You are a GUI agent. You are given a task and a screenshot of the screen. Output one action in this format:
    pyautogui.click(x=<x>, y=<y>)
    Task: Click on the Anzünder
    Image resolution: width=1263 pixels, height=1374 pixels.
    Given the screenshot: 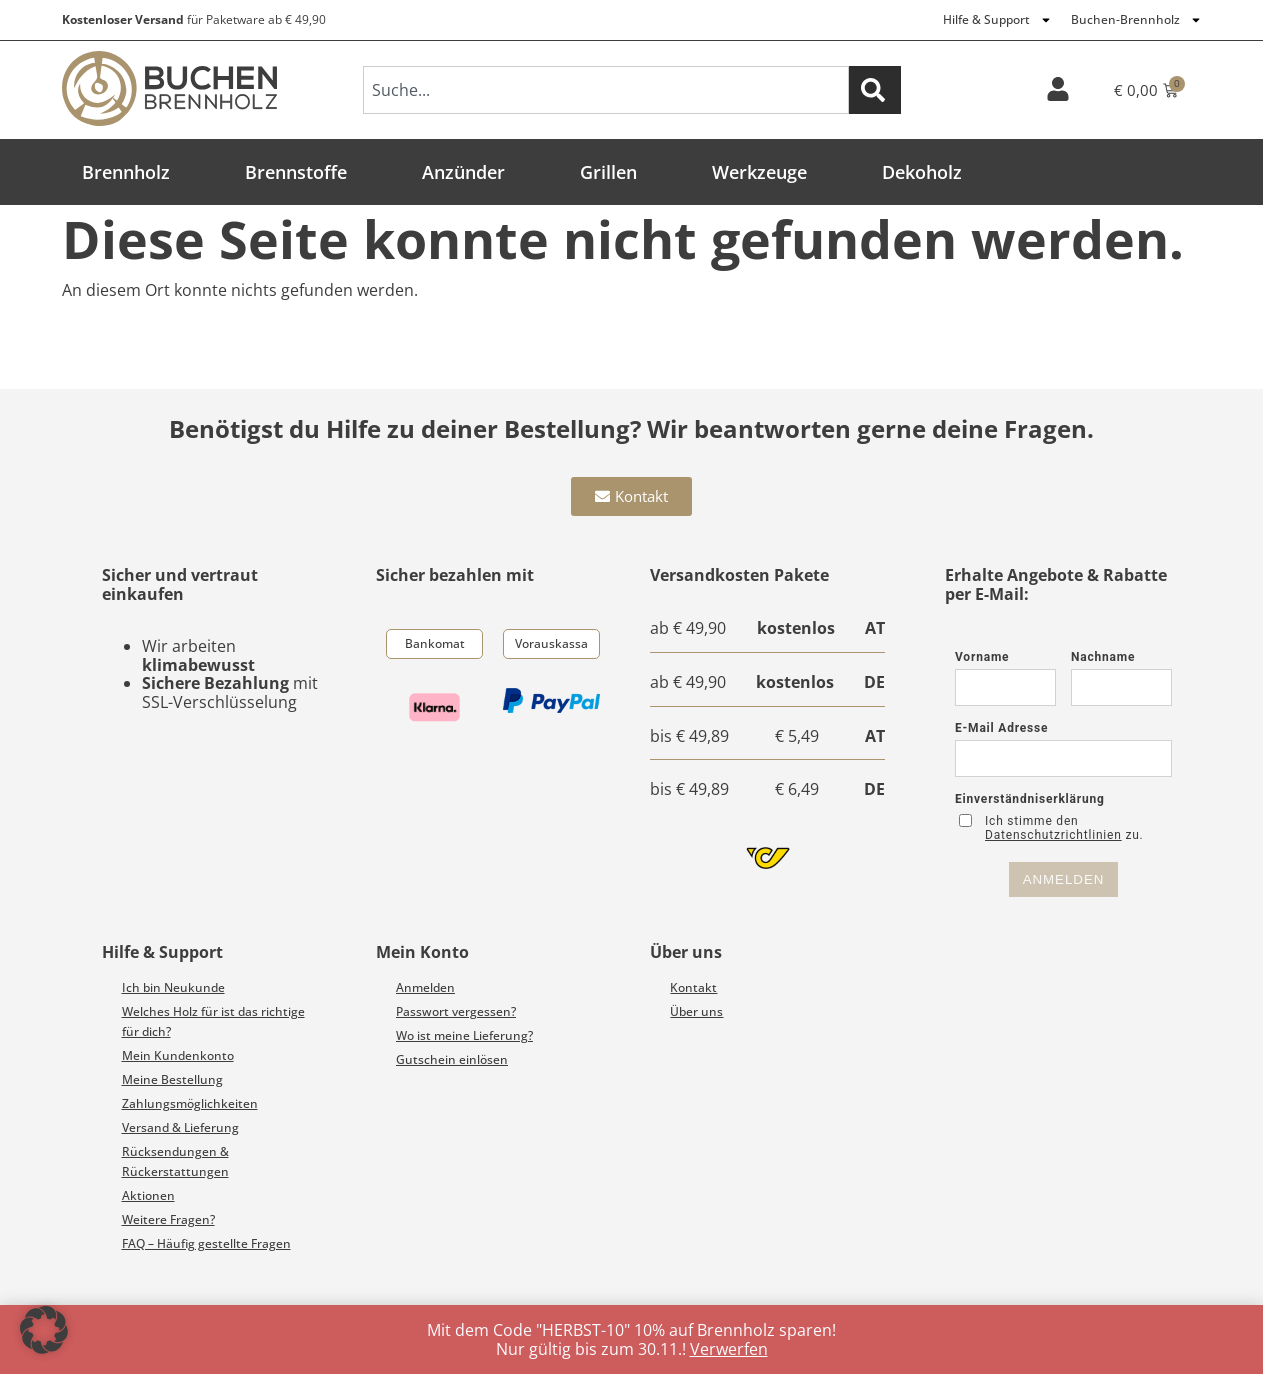 What is the action you would take?
    pyautogui.click(x=463, y=172)
    